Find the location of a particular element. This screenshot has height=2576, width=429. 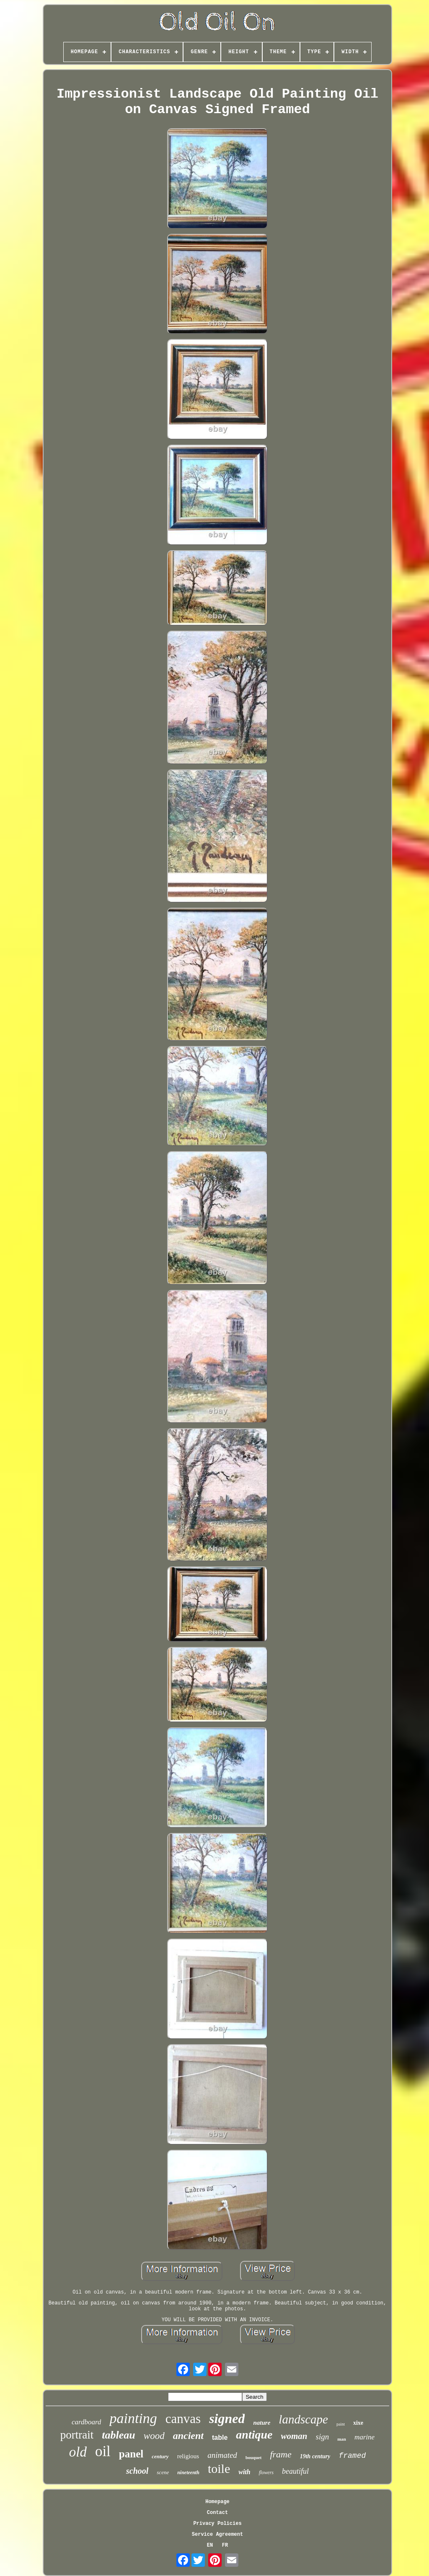

table is located at coordinates (219, 2437).